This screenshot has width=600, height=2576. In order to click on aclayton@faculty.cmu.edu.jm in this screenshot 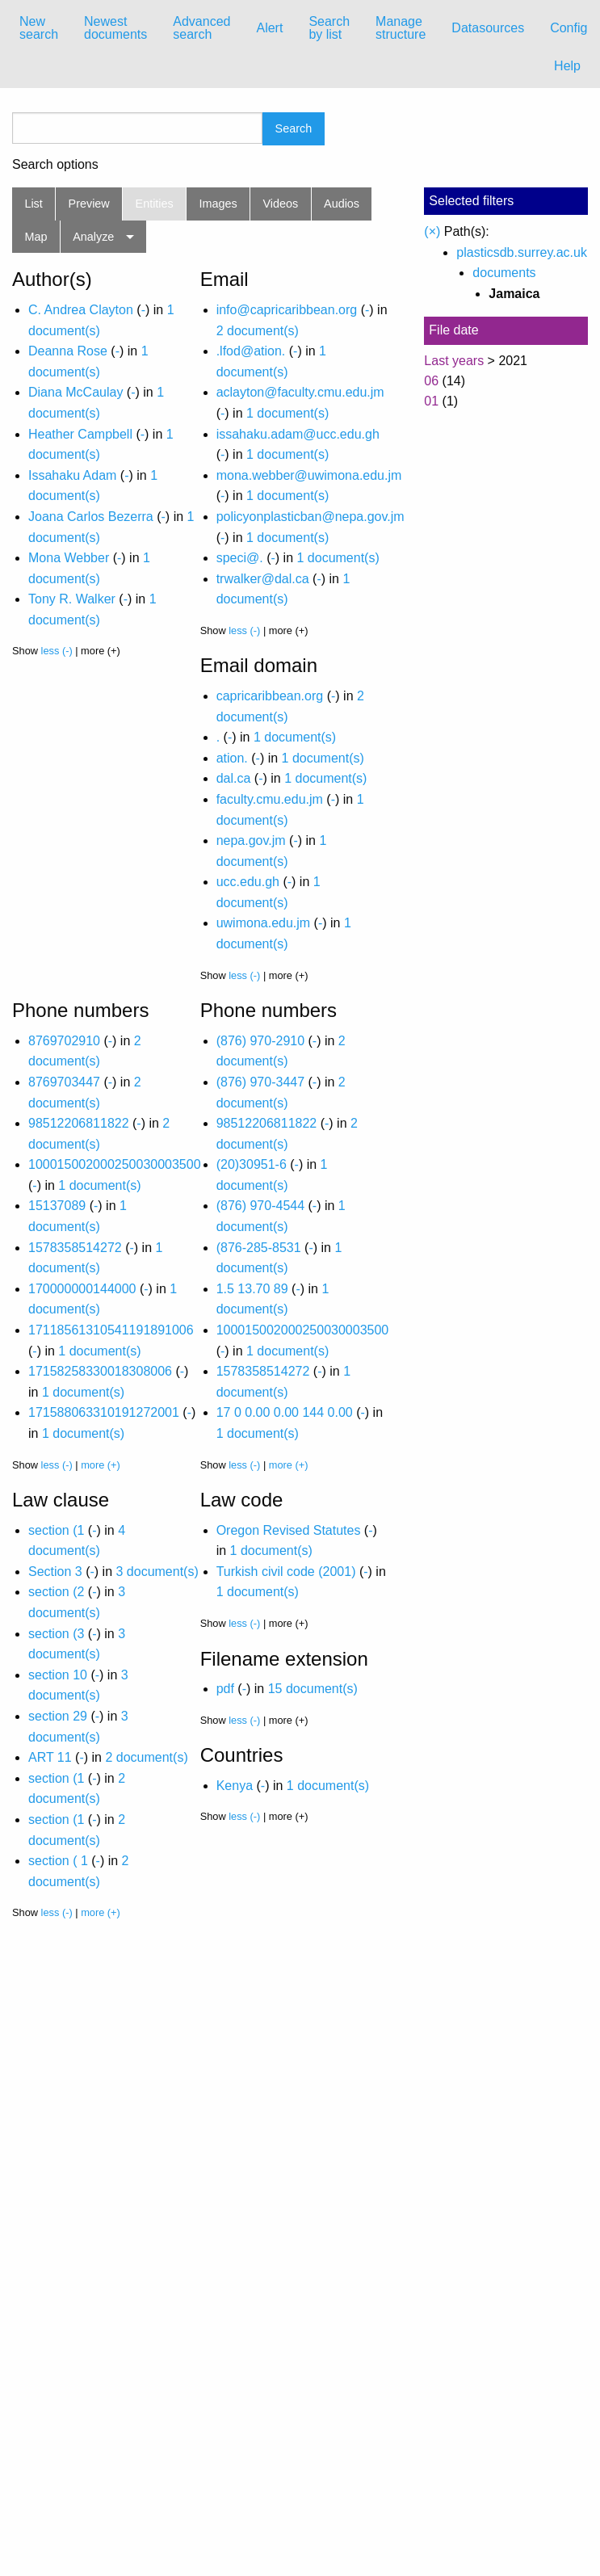, I will do `click(300, 392)`.